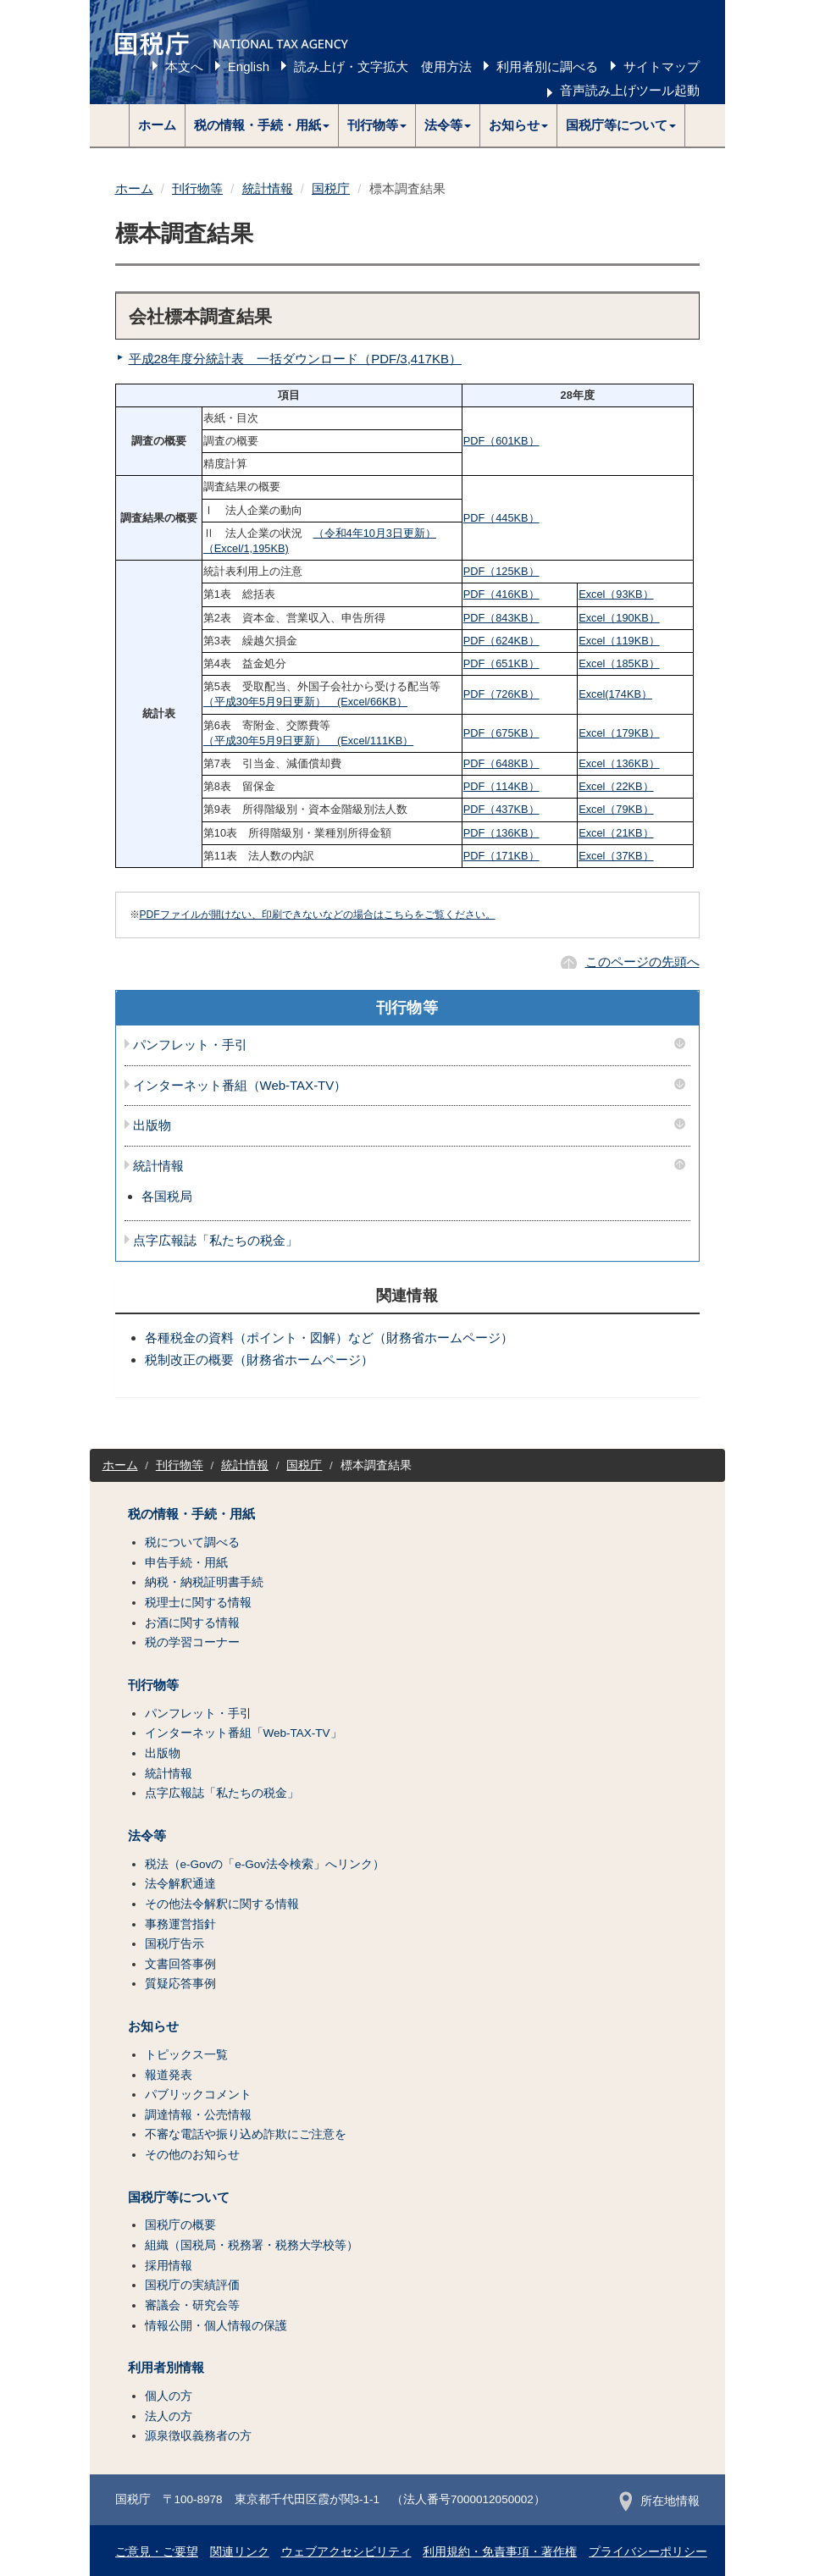 This screenshot has height=2576, width=814. I want to click on PDF（675KB）, so click(501, 733).